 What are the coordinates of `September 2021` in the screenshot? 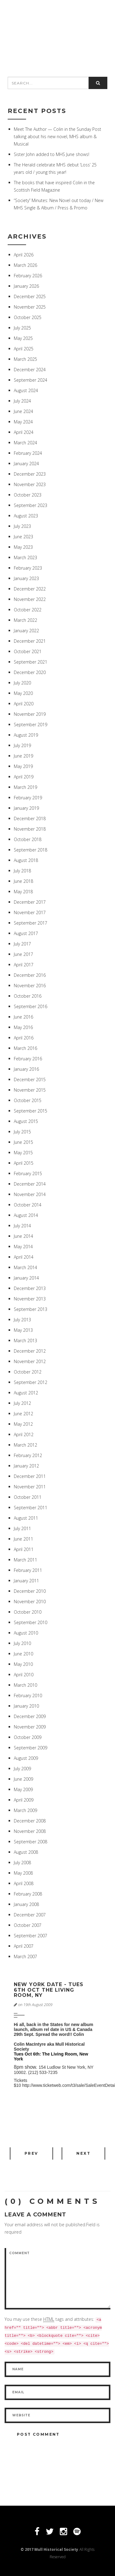 It's located at (30, 662).